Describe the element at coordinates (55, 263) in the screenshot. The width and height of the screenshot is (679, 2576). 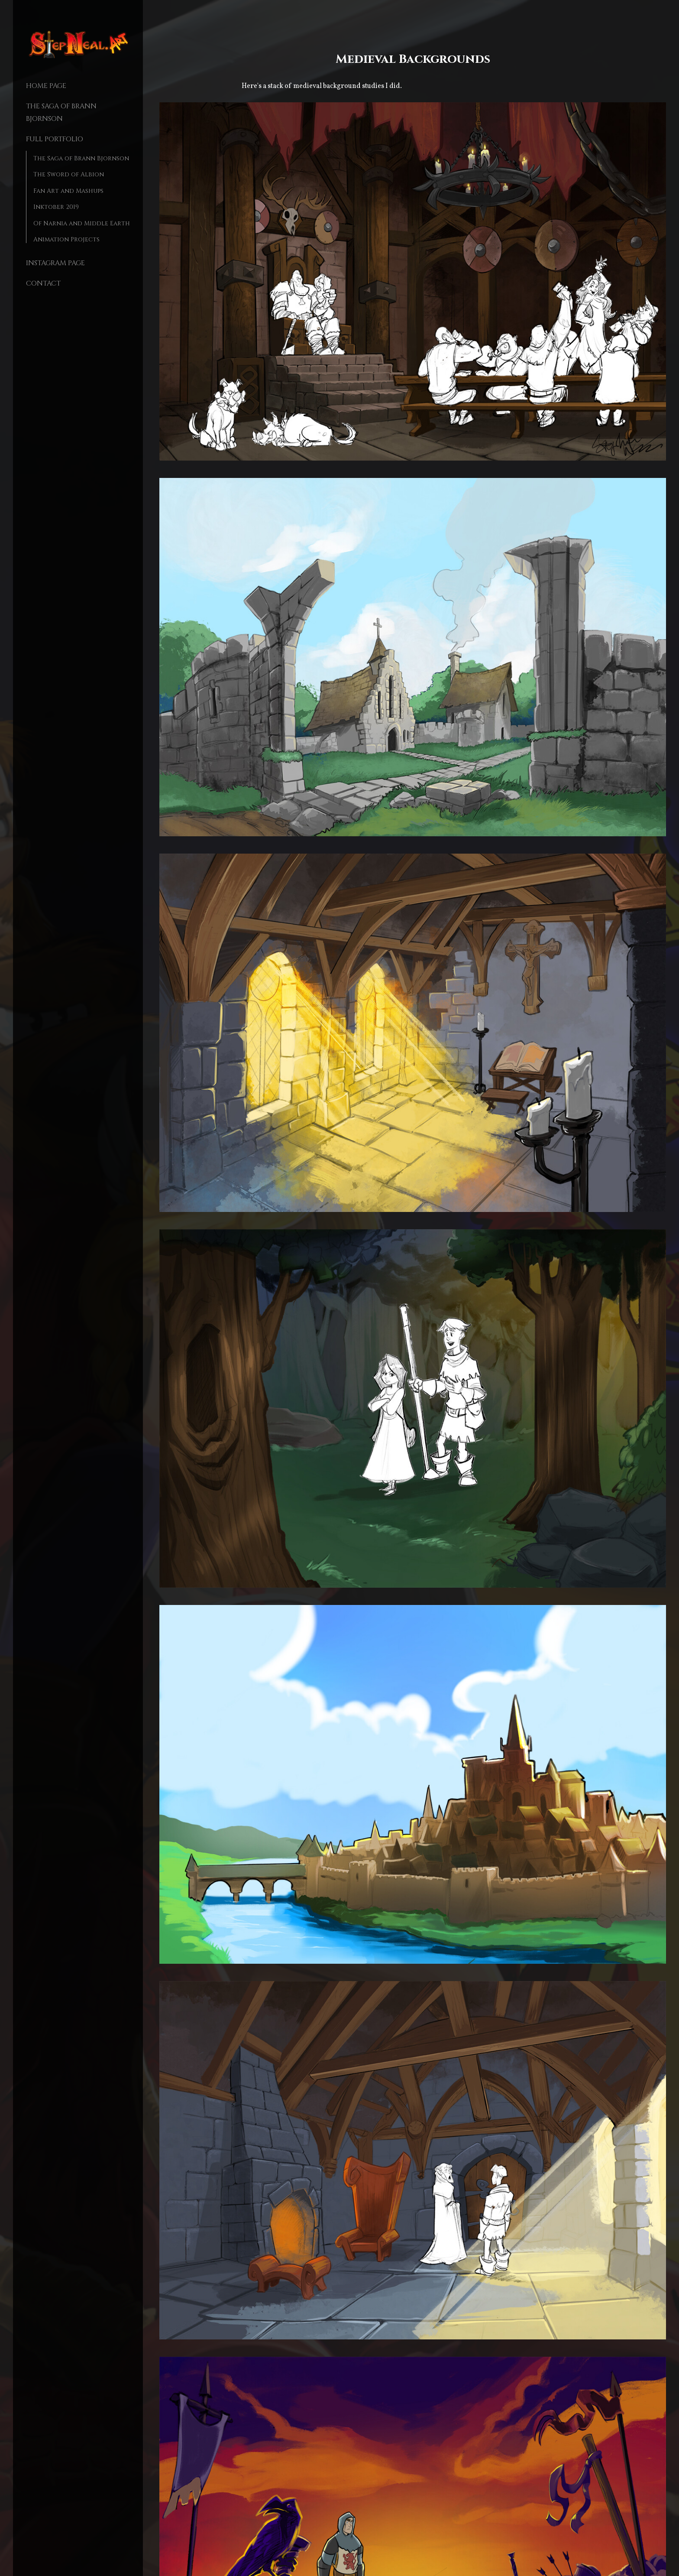
I see `Instagram Page` at that location.